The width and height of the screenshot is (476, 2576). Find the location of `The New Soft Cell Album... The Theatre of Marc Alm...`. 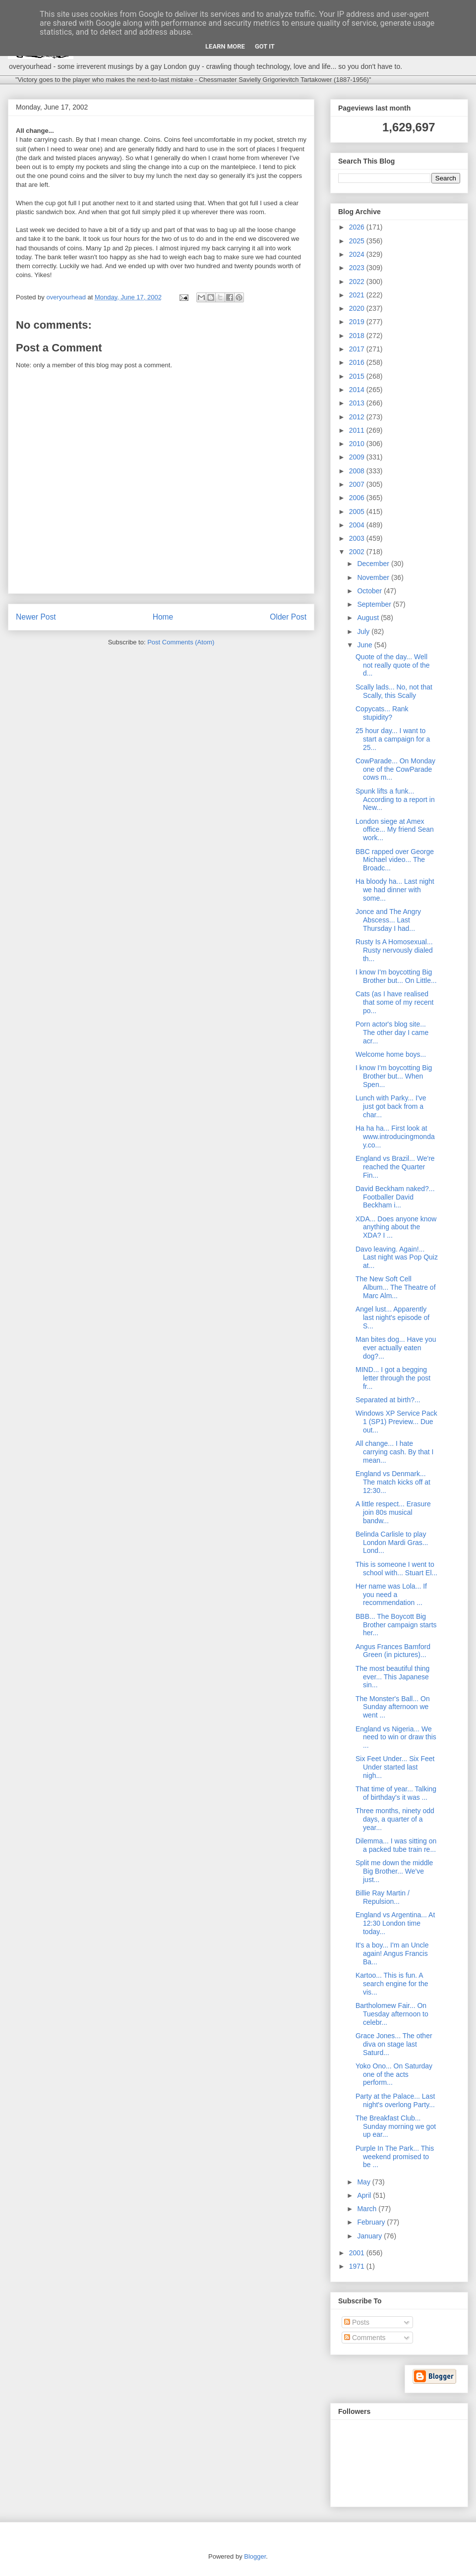

The New Soft Cell Album... The Theatre of Marc Alm... is located at coordinates (396, 1287).